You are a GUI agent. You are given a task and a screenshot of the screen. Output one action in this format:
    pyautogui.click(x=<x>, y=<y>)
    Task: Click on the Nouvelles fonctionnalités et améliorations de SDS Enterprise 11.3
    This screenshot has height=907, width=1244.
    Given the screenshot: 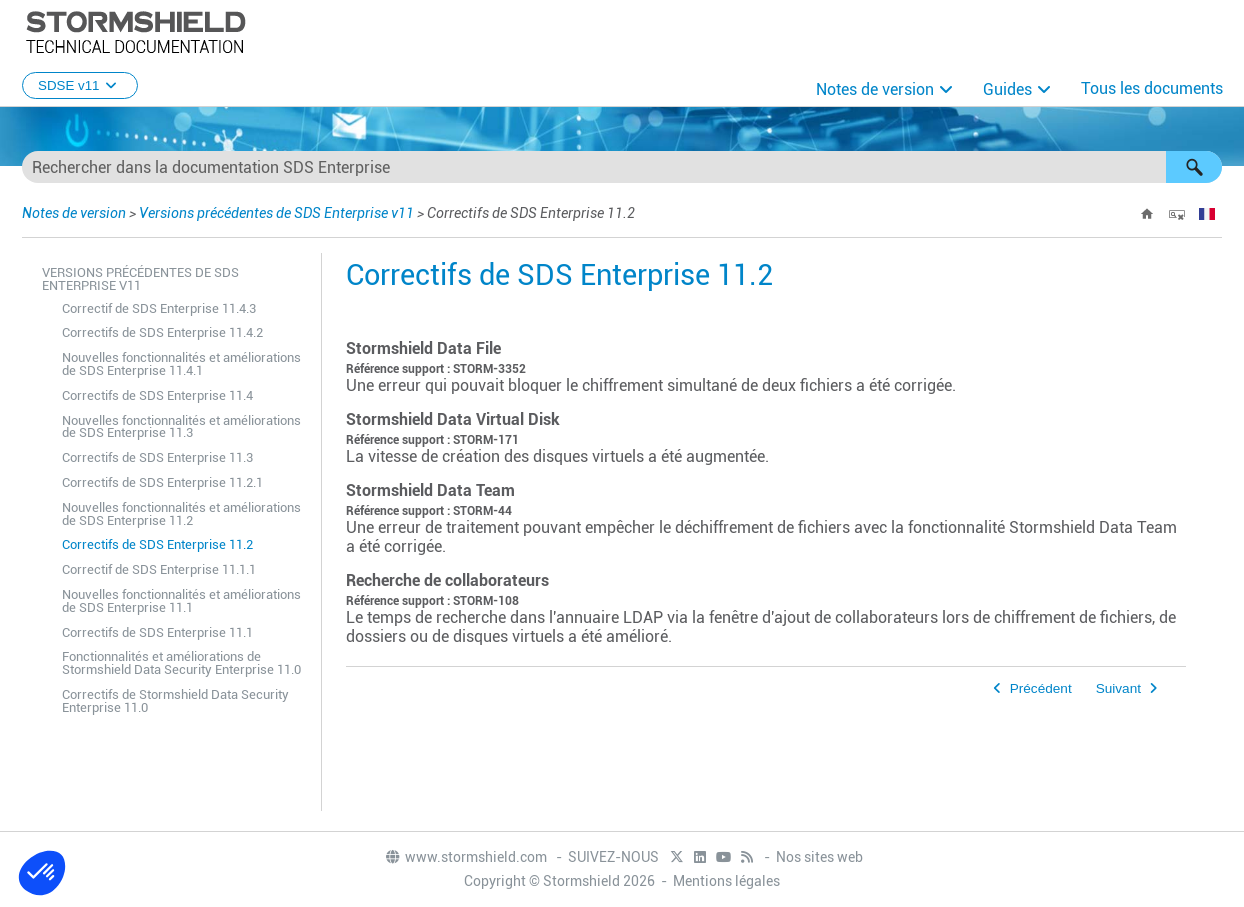 What is the action you would take?
    pyautogui.click(x=181, y=427)
    